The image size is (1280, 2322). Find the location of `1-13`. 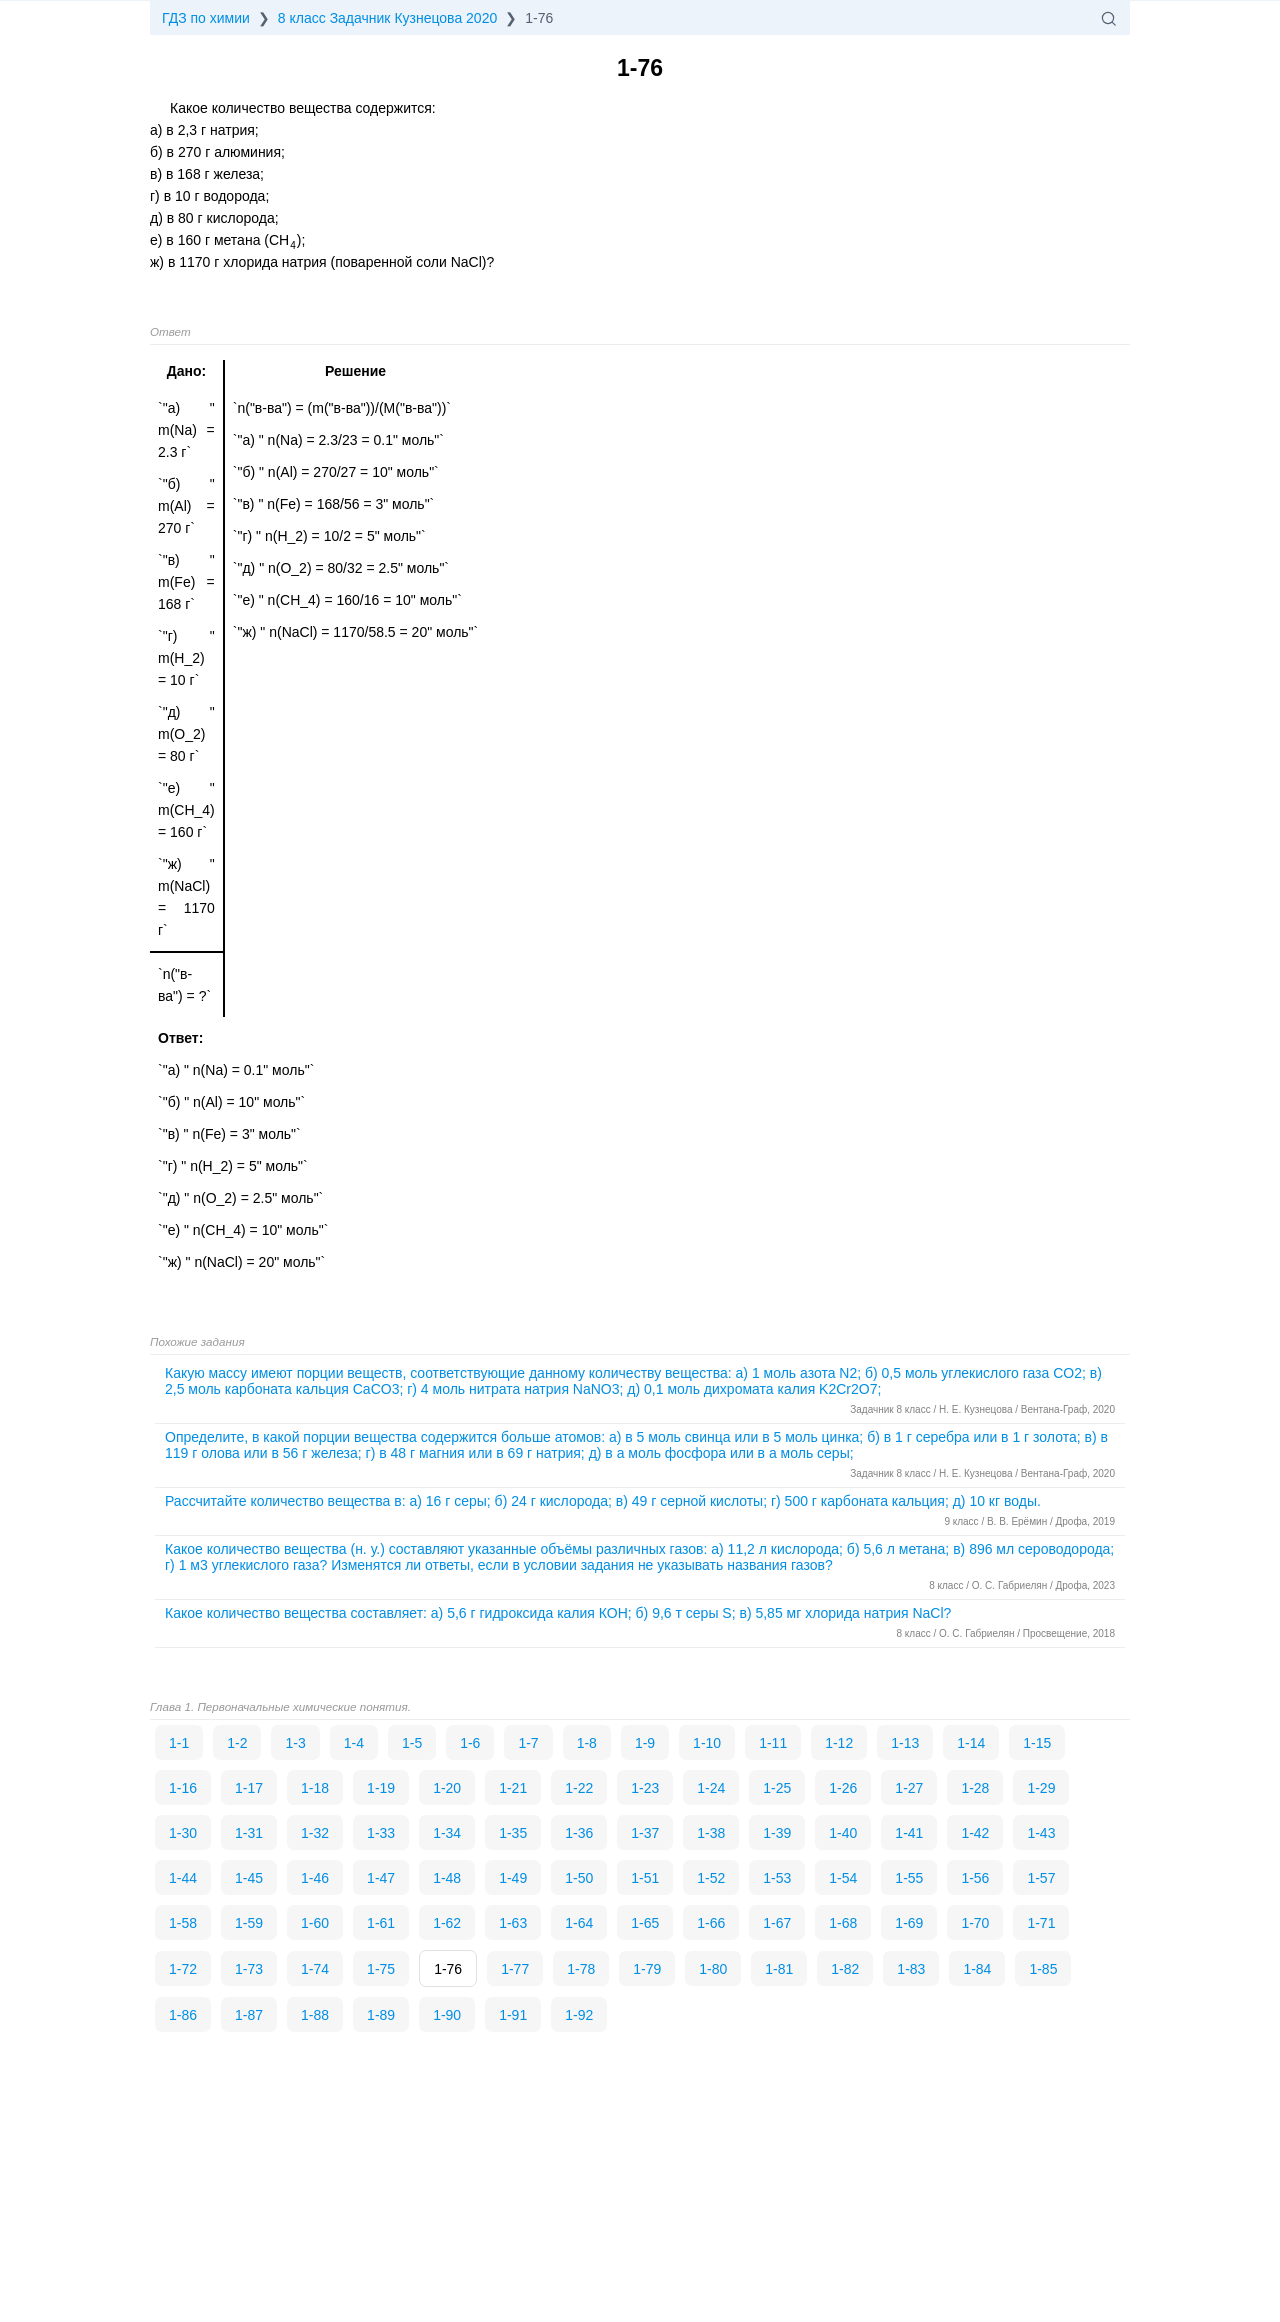

1-13 is located at coordinates (905, 1743).